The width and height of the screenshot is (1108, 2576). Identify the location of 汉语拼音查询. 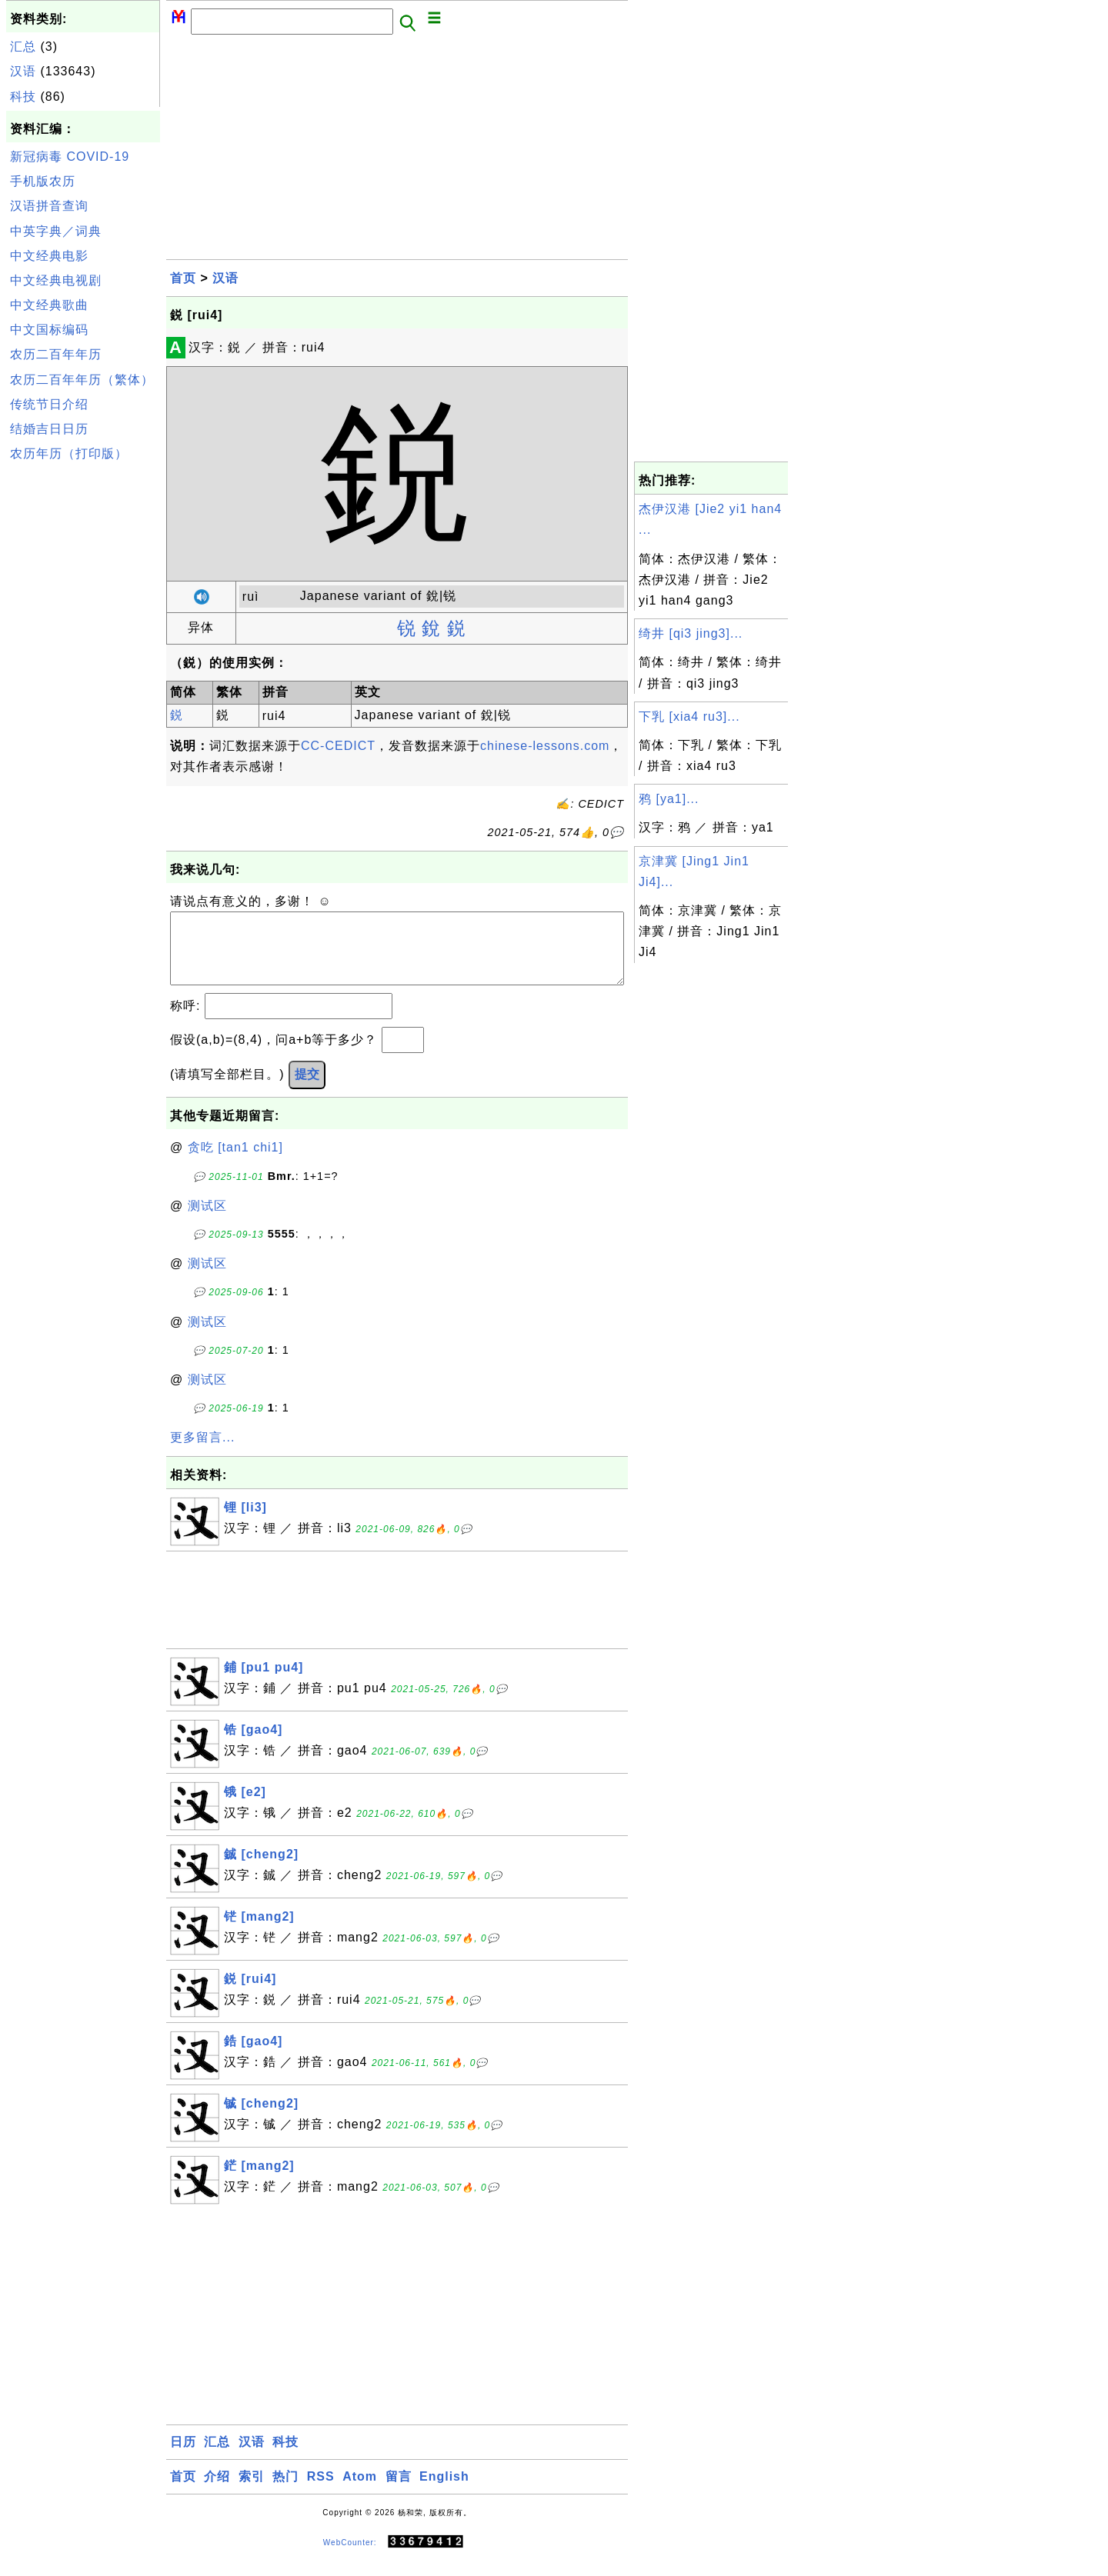
(49, 205).